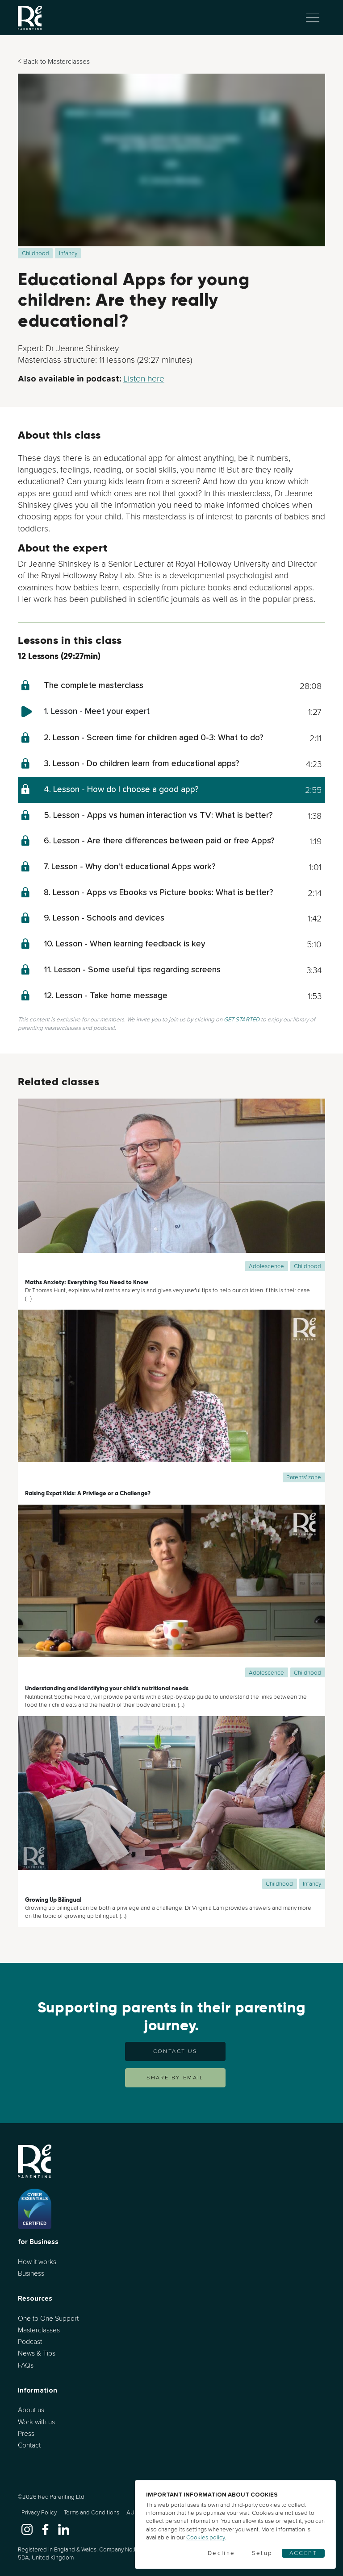 This screenshot has width=343, height=2576. Describe the element at coordinates (88, 1493) in the screenshot. I see `Raising Expat Kids: A Privilege or a Challenge?` at that location.